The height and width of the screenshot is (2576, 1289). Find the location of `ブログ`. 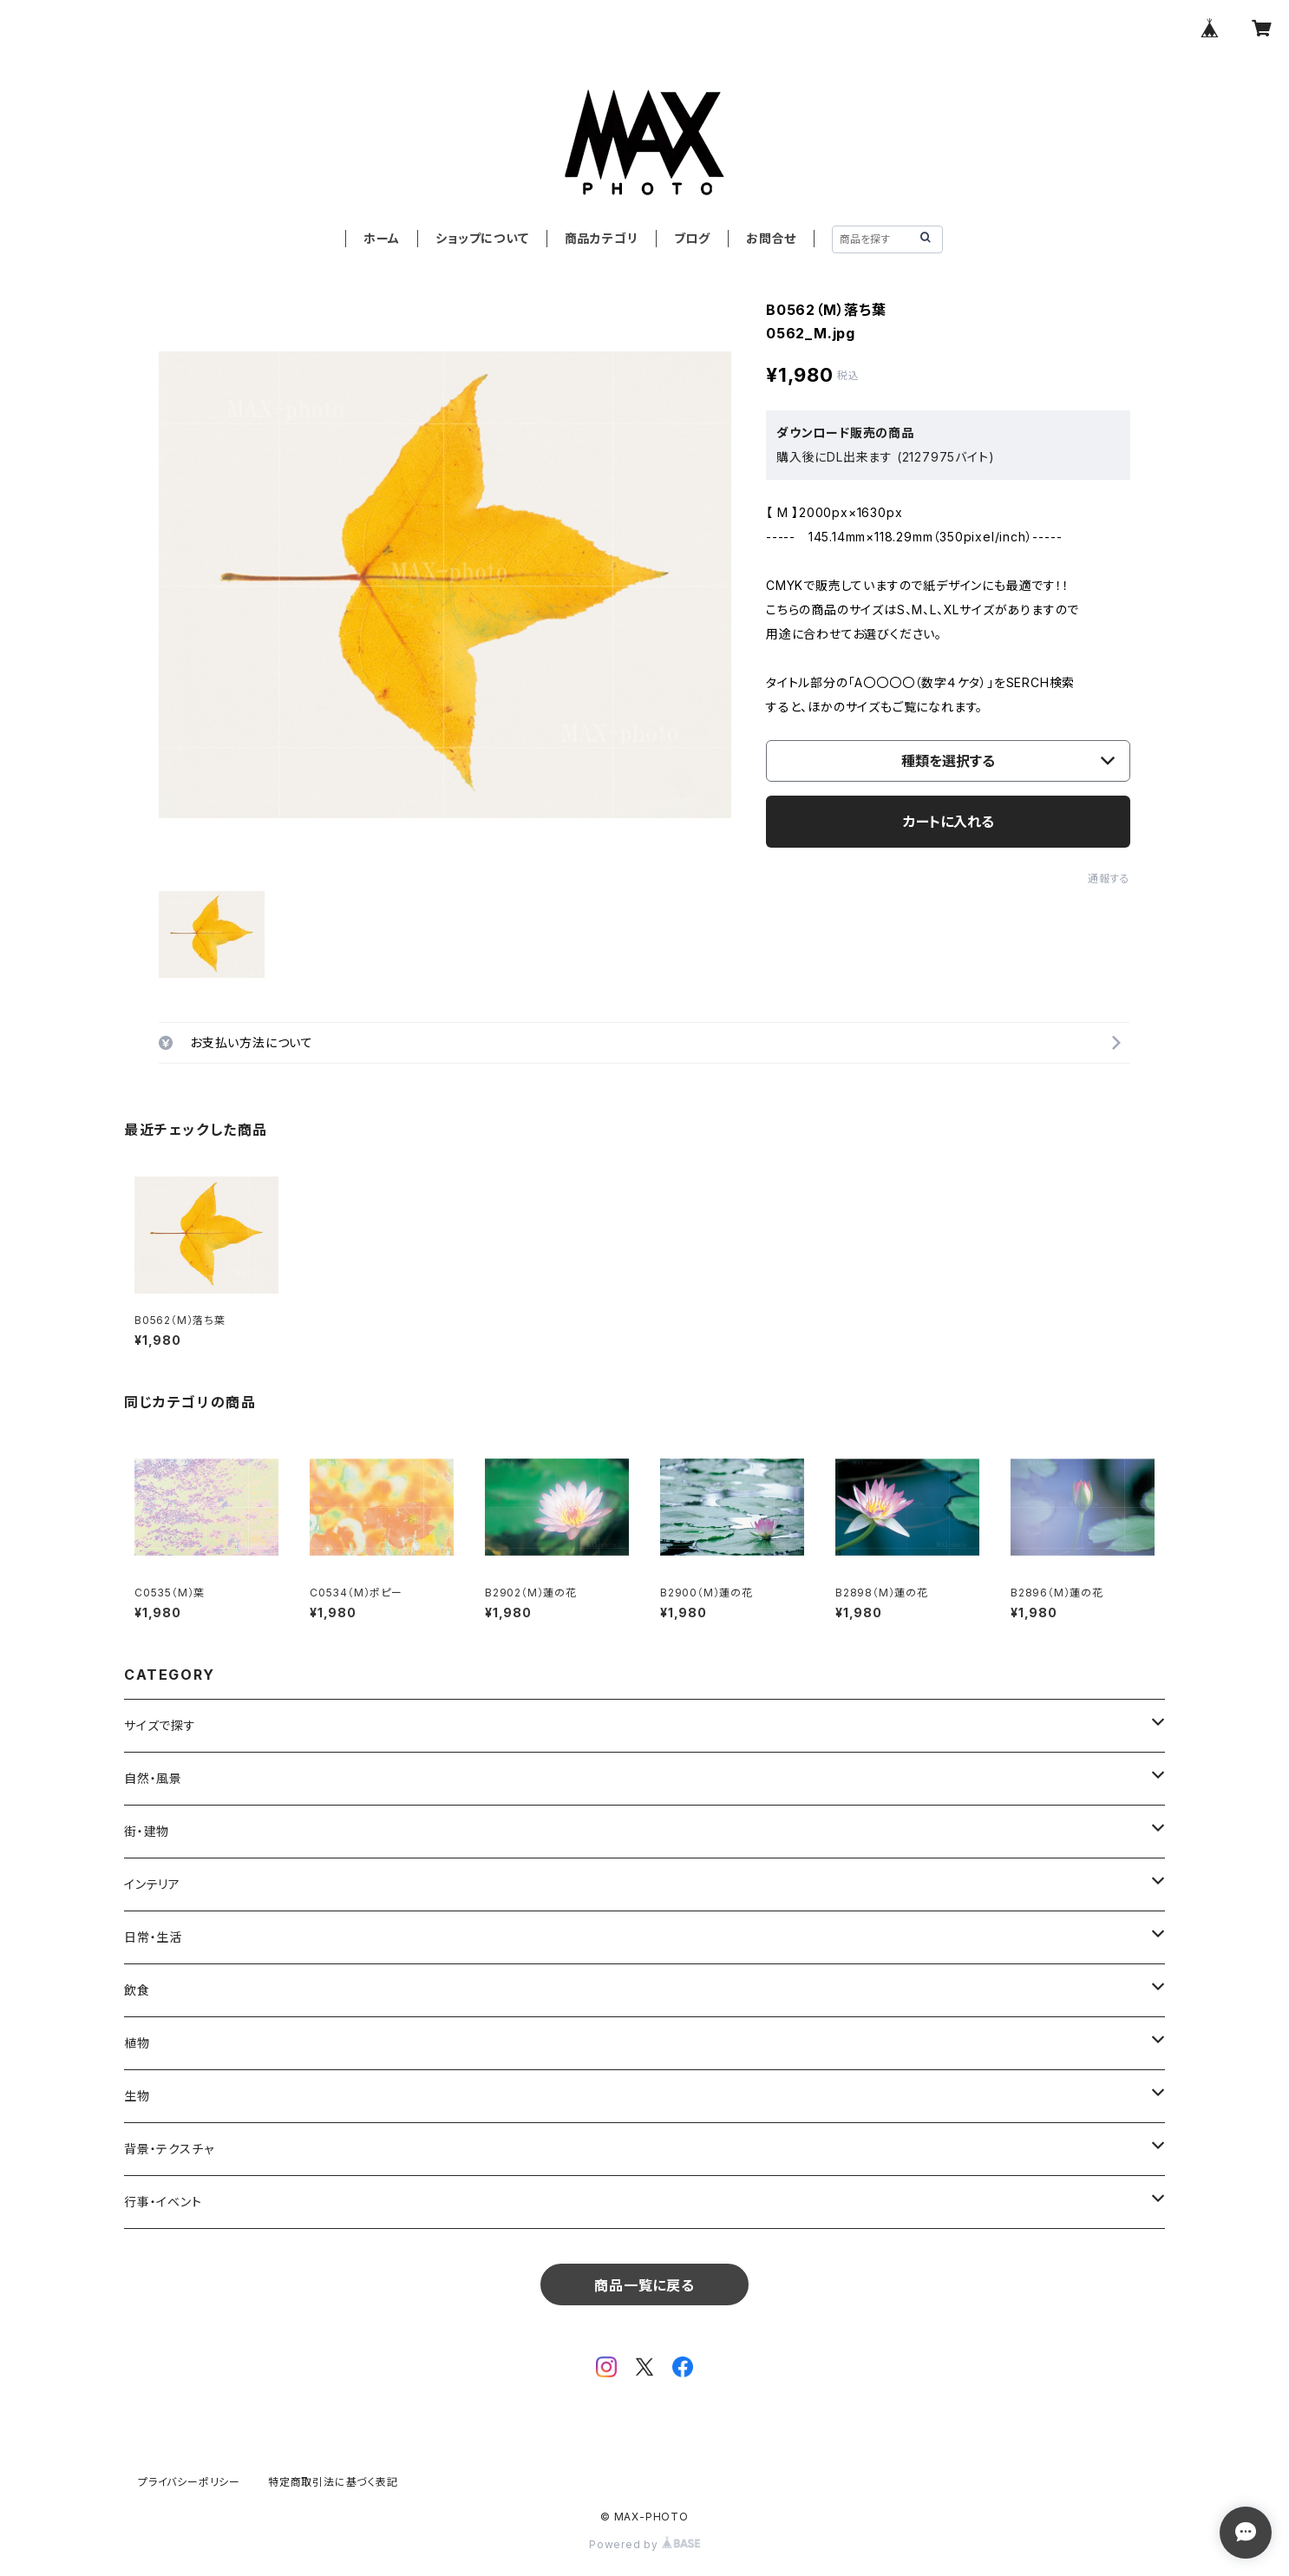

ブログ is located at coordinates (692, 238).